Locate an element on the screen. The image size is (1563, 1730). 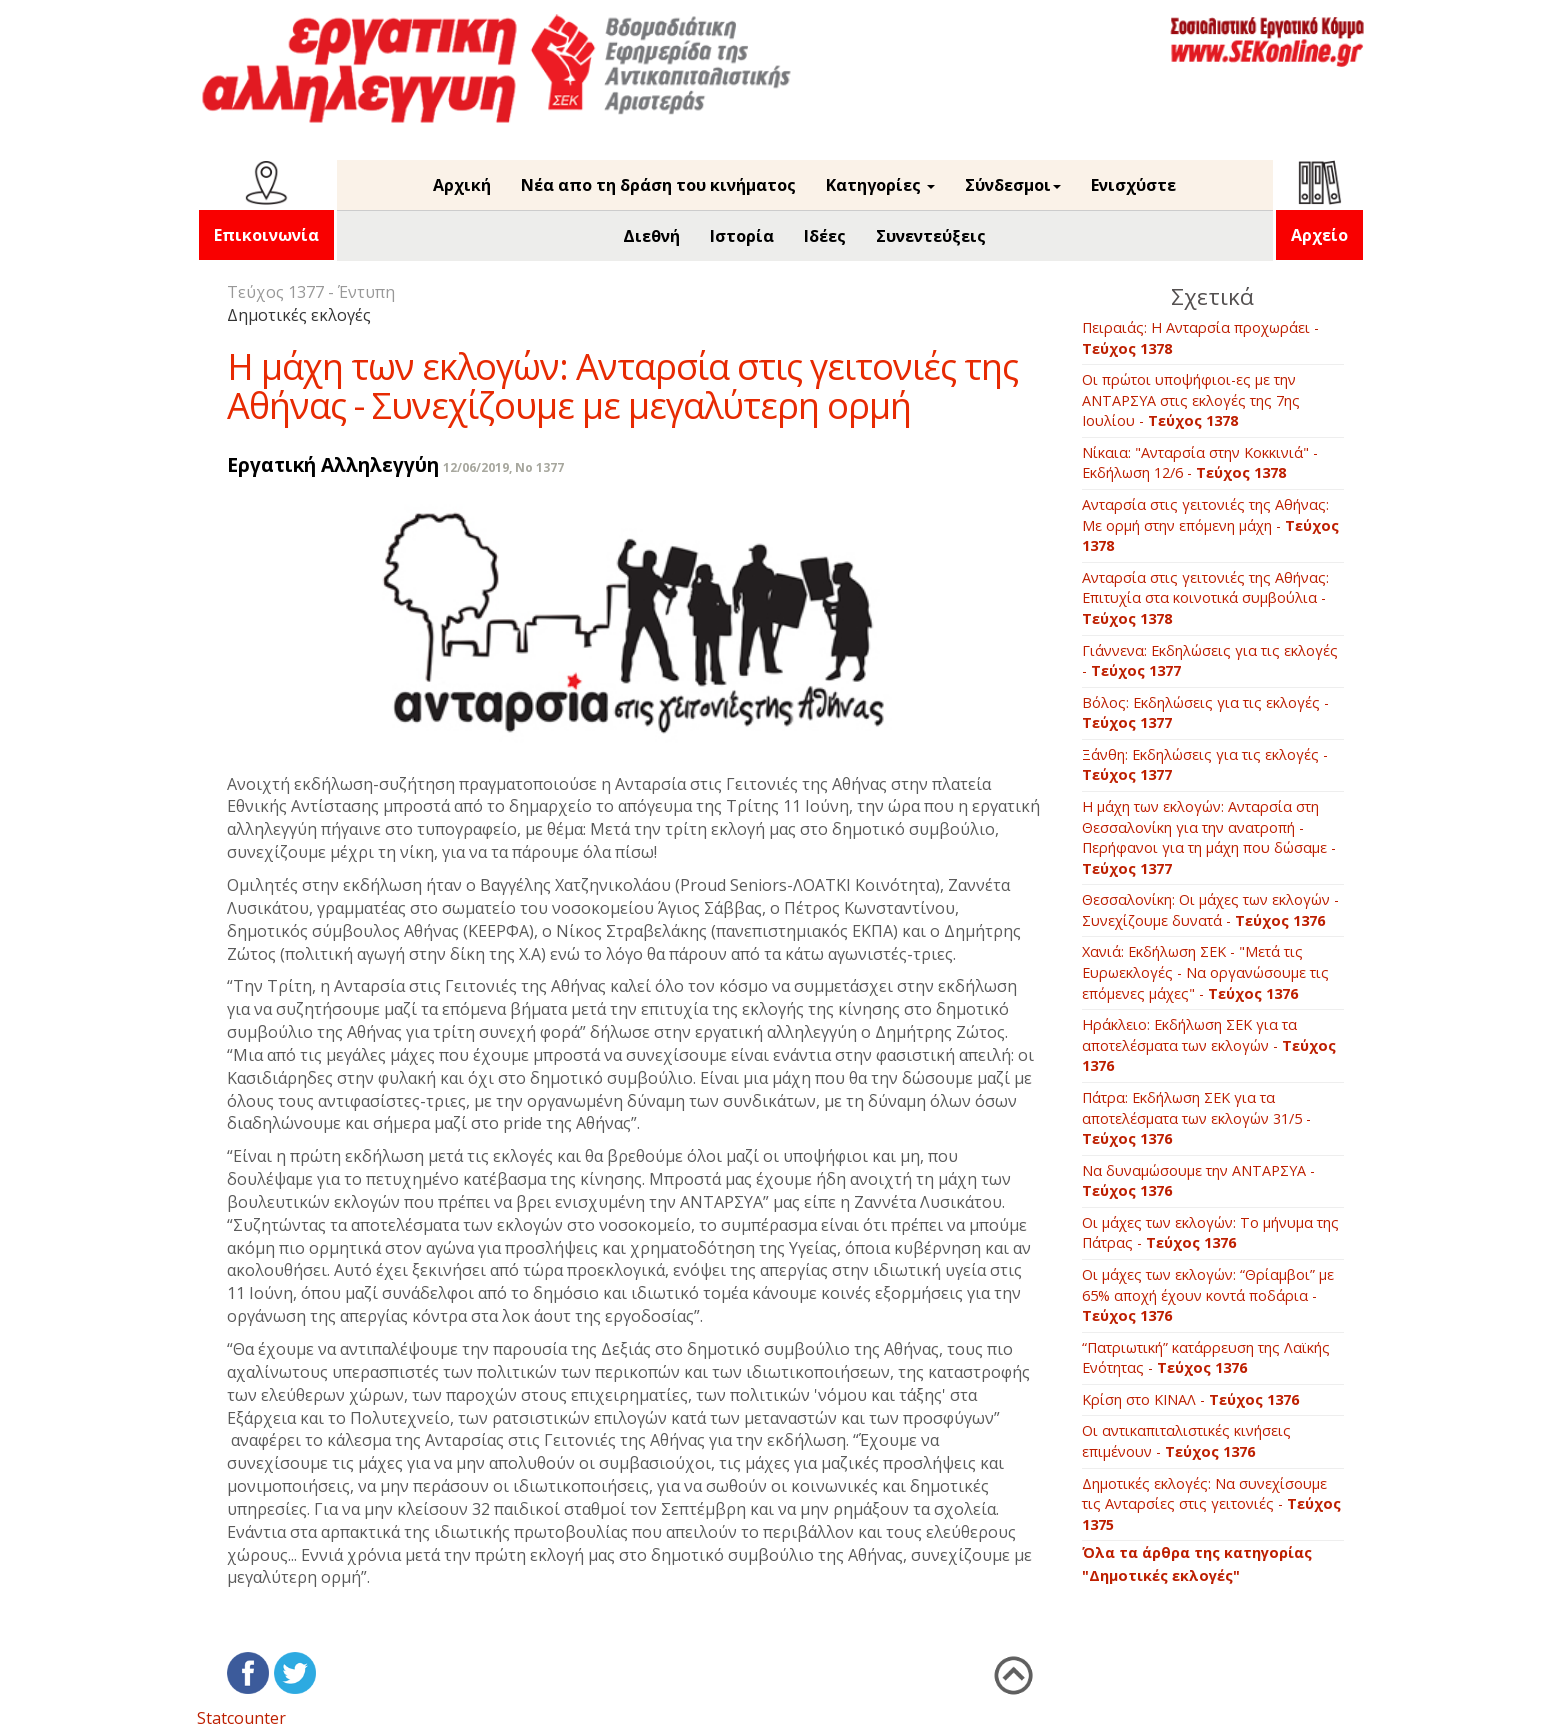
Αρχική is located at coordinates (462, 185).